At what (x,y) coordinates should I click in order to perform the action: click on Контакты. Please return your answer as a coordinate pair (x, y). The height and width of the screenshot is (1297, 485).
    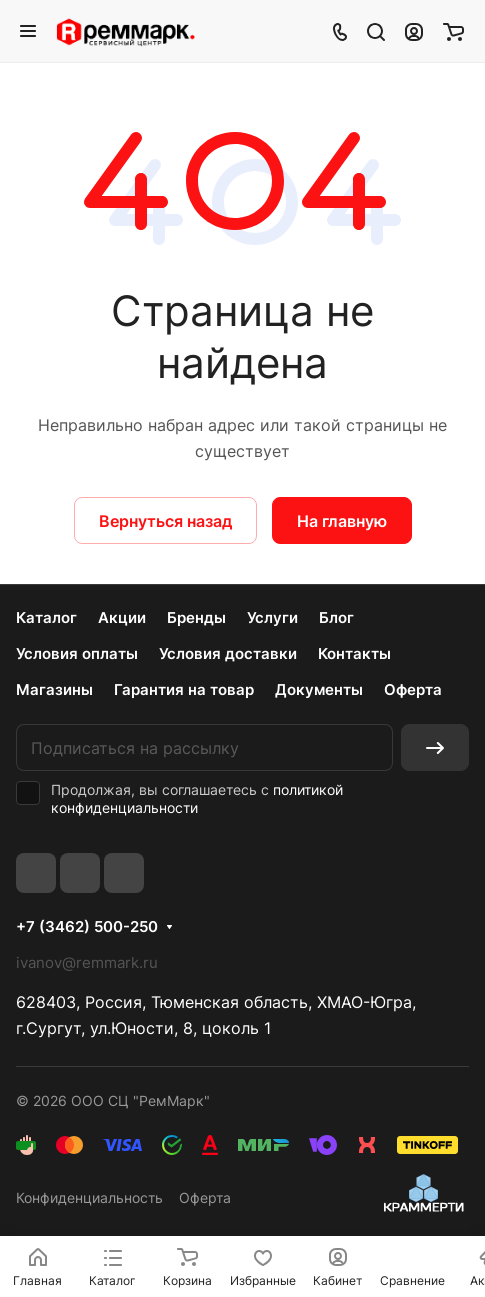
    Looking at the image, I should click on (354, 653).